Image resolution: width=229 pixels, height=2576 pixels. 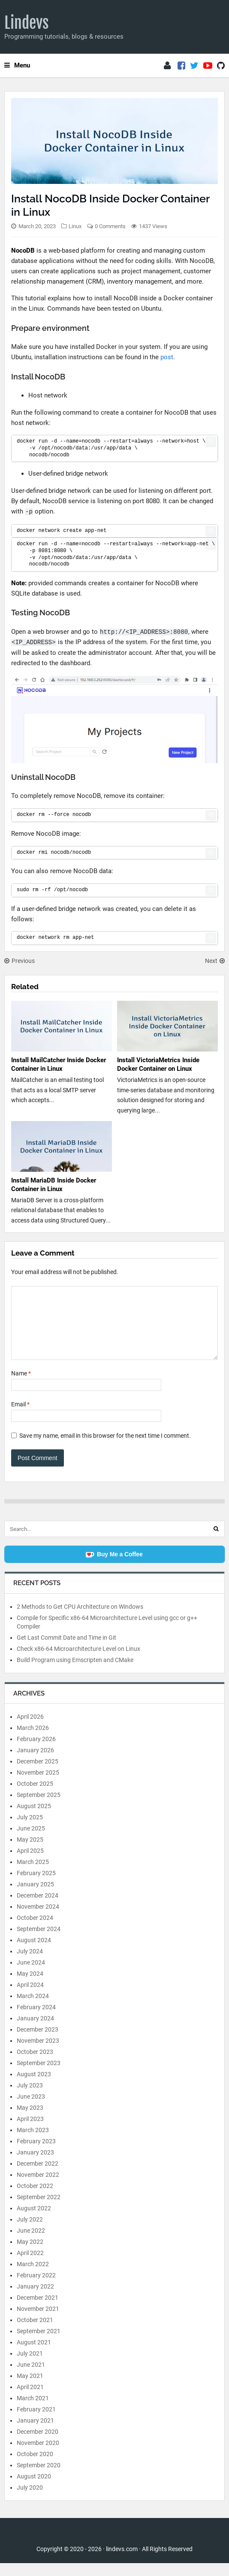 What do you see at coordinates (21, 1386) in the screenshot?
I see `Name` at bounding box center [21, 1386].